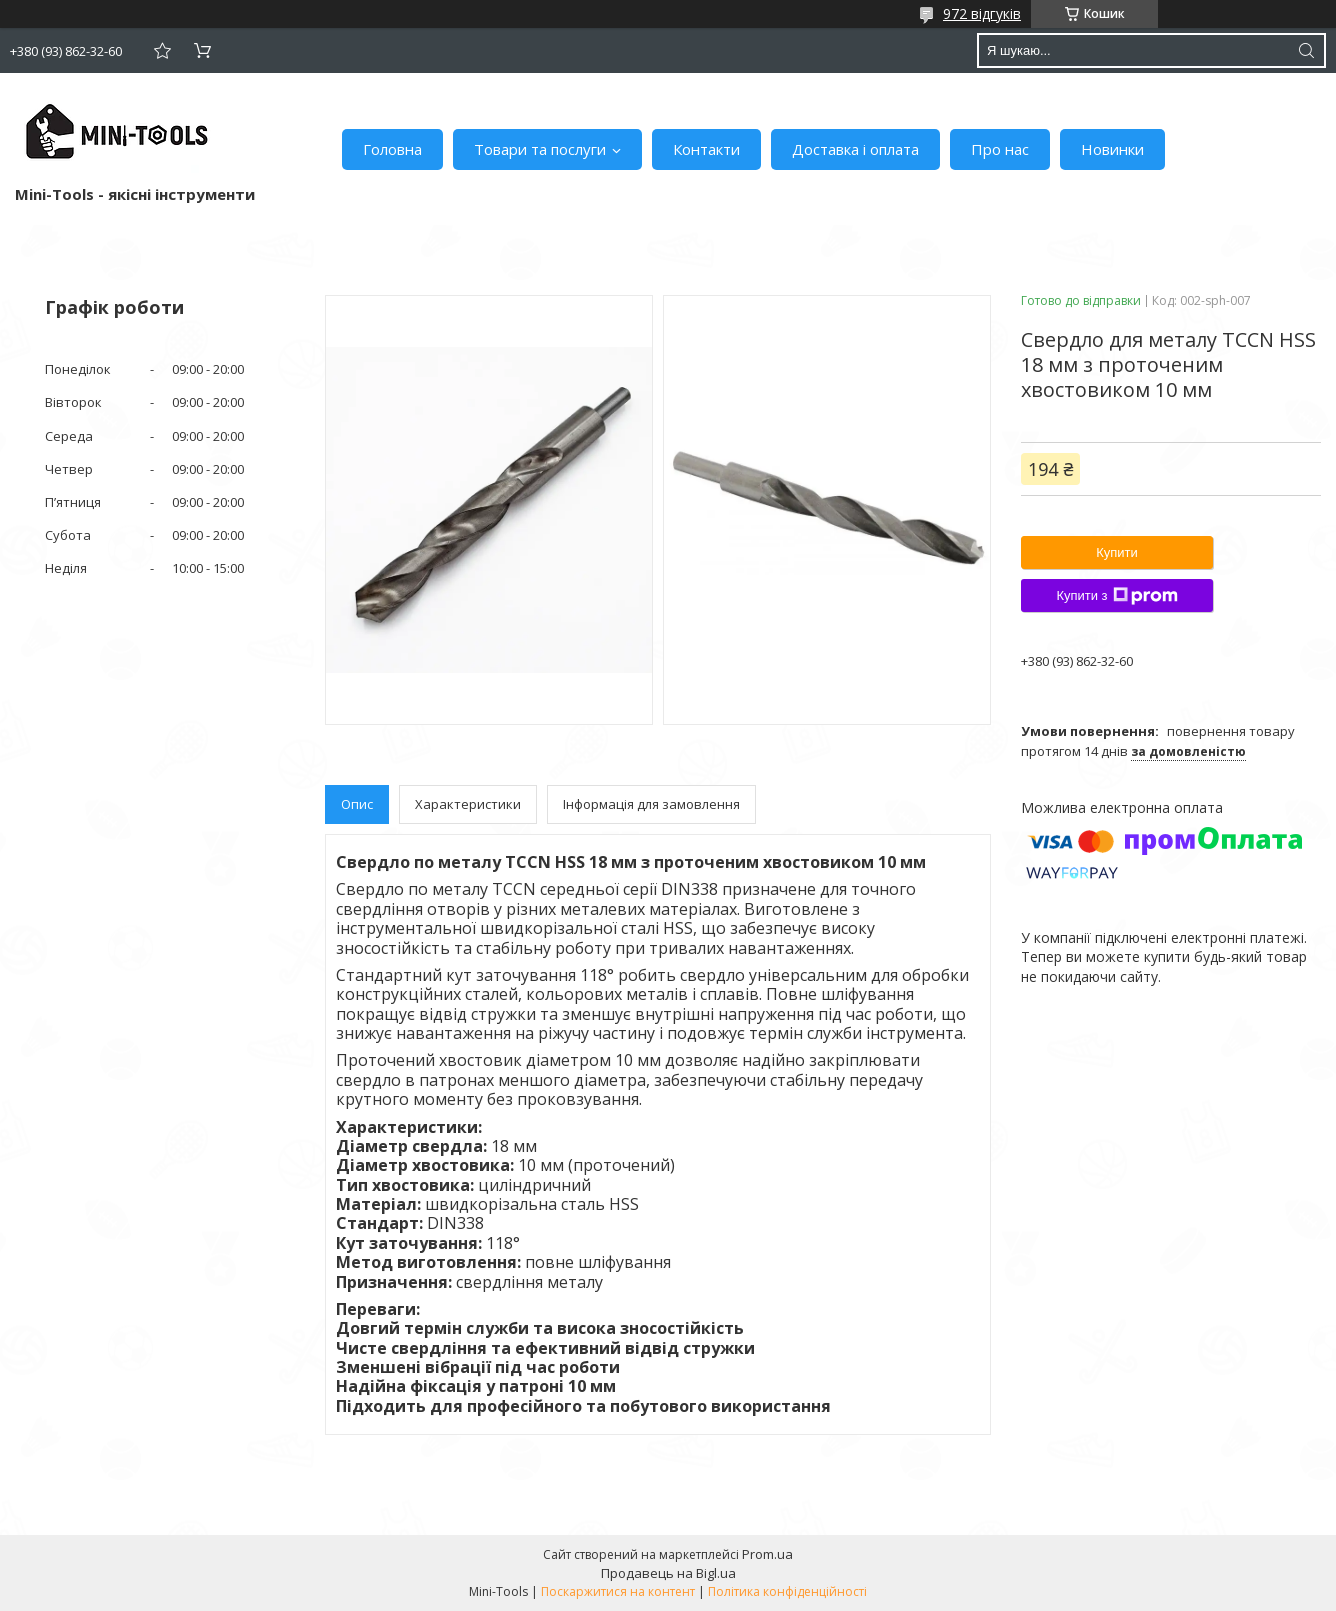 The width and height of the screenshot is (1336, 1611). What do you see at coordinates (855, 149) in the screenshot?
I see `Доставка і оплата` at bounding box center [855, 149].